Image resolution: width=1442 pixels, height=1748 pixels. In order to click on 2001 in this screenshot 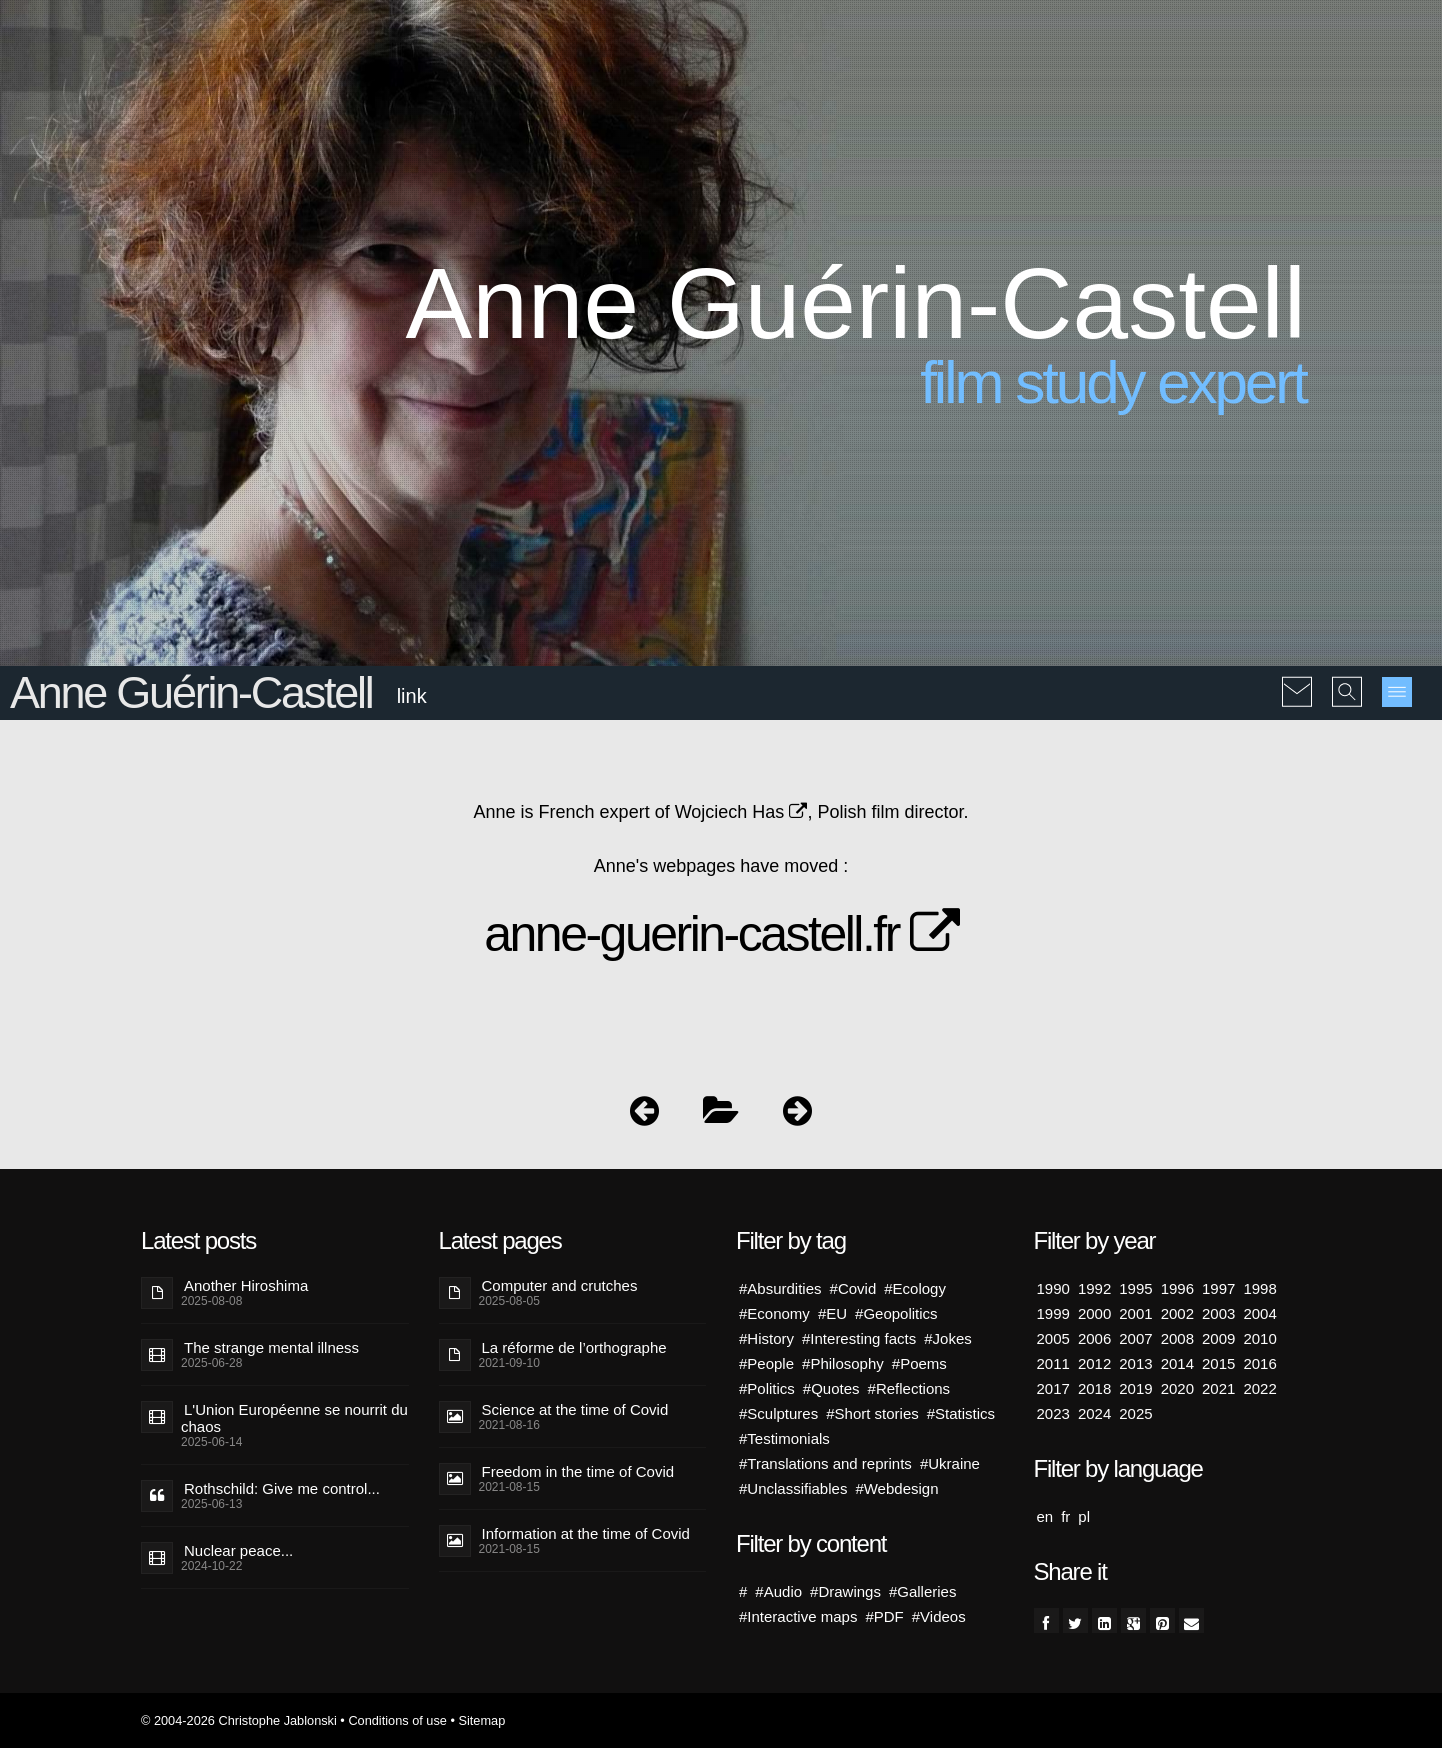, I will do `click(1135, 1313)`.